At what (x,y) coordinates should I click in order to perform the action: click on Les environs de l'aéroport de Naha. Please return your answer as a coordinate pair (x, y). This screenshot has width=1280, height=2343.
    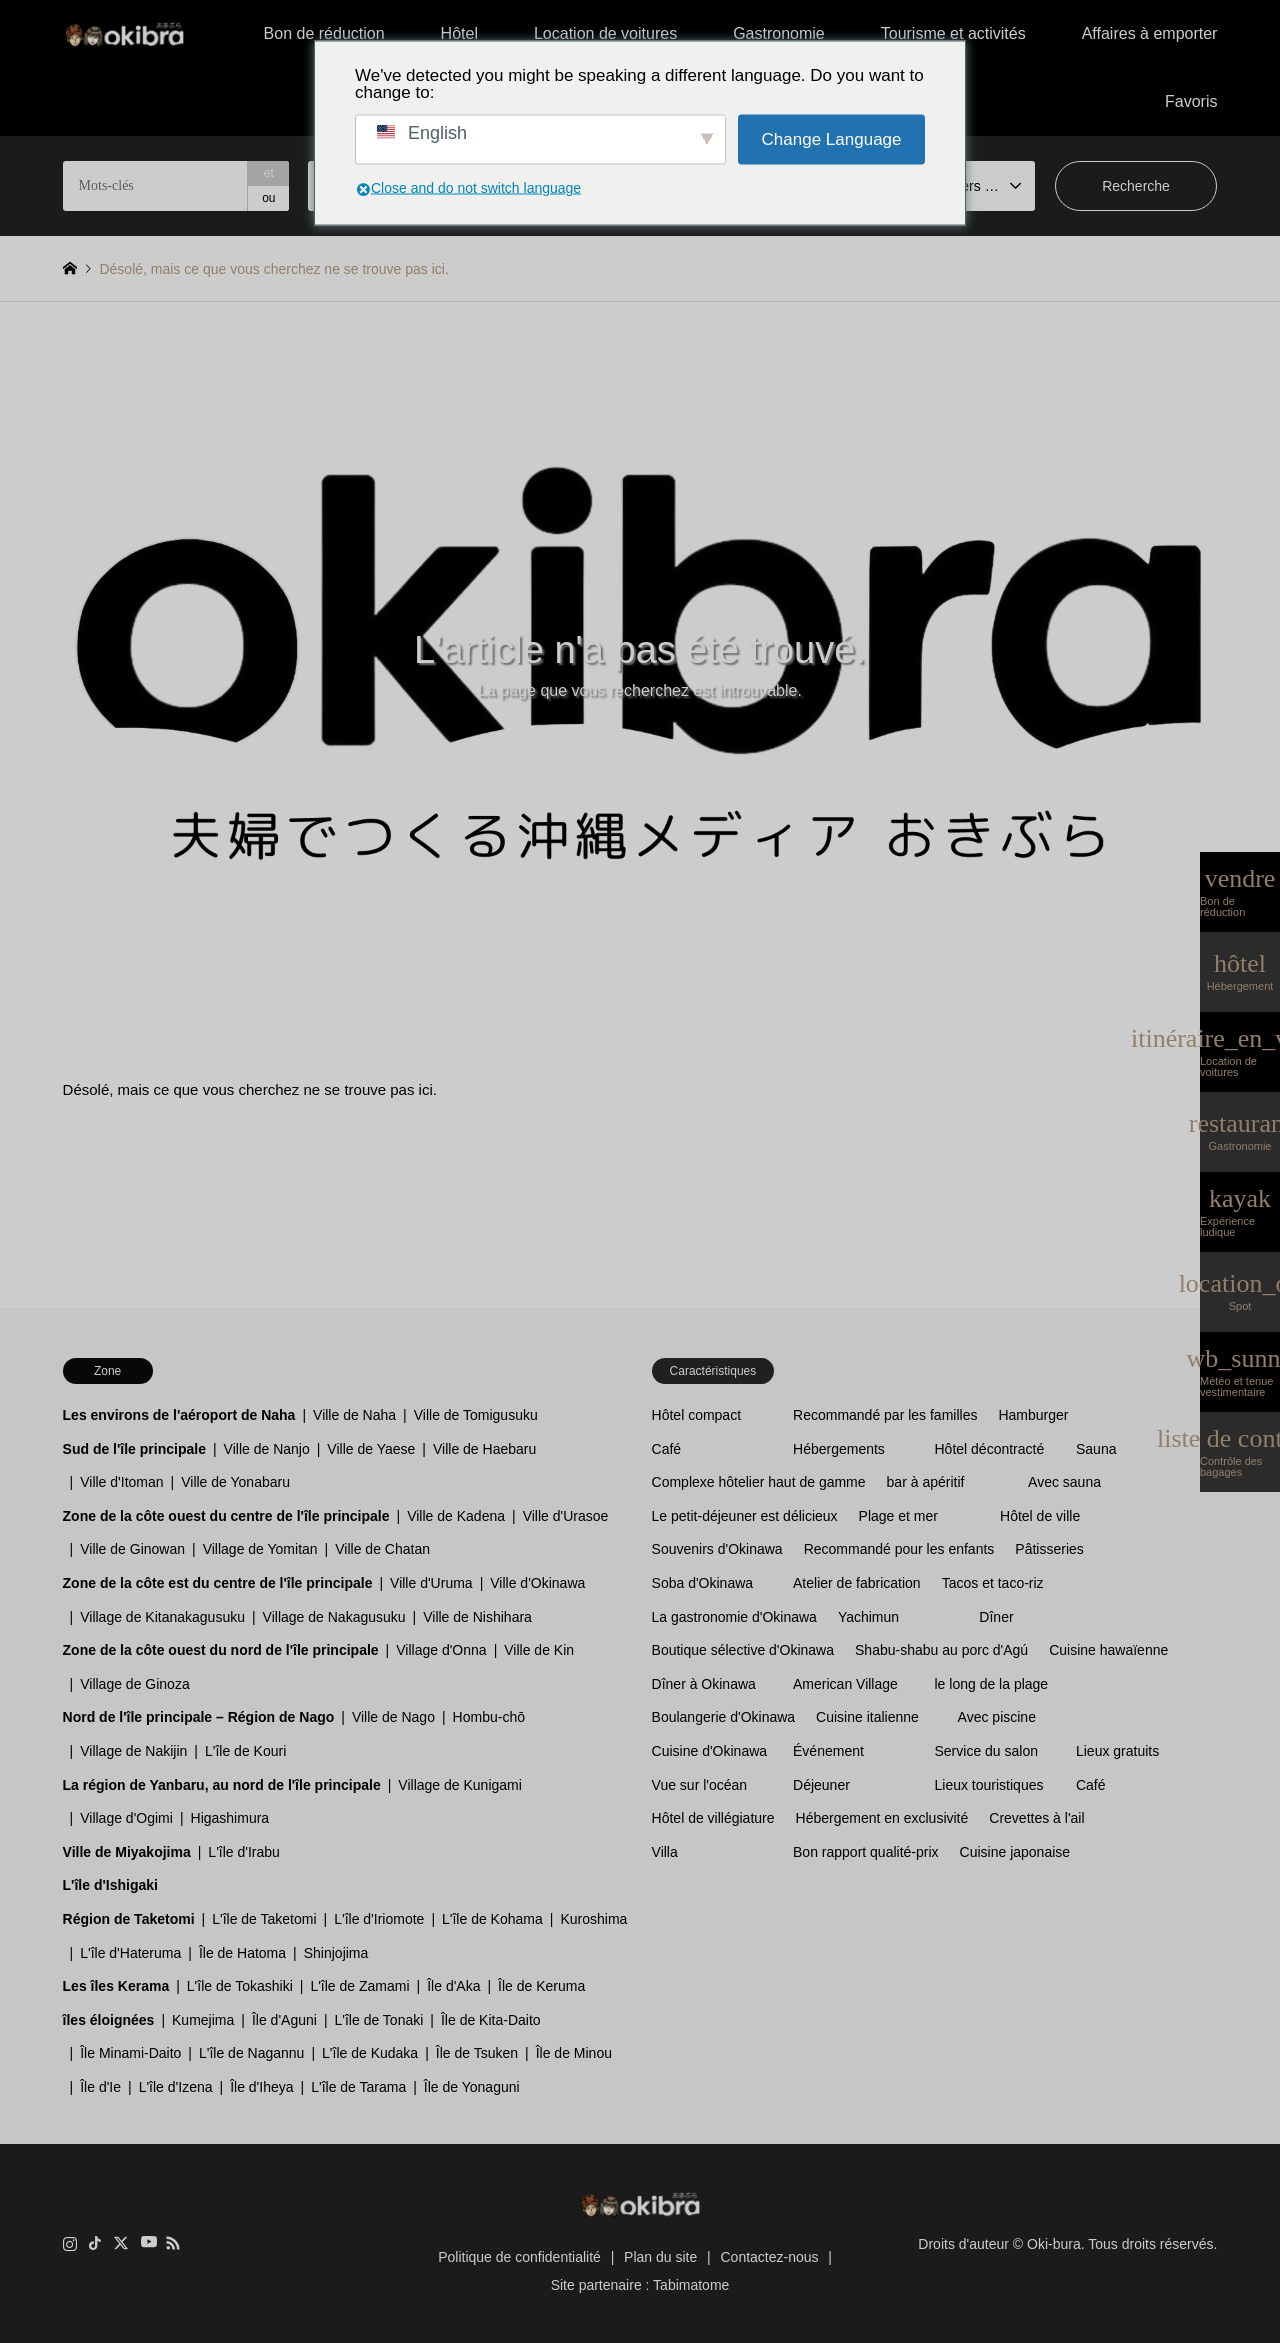
    Looking at the image, I should click on (179, 1415).